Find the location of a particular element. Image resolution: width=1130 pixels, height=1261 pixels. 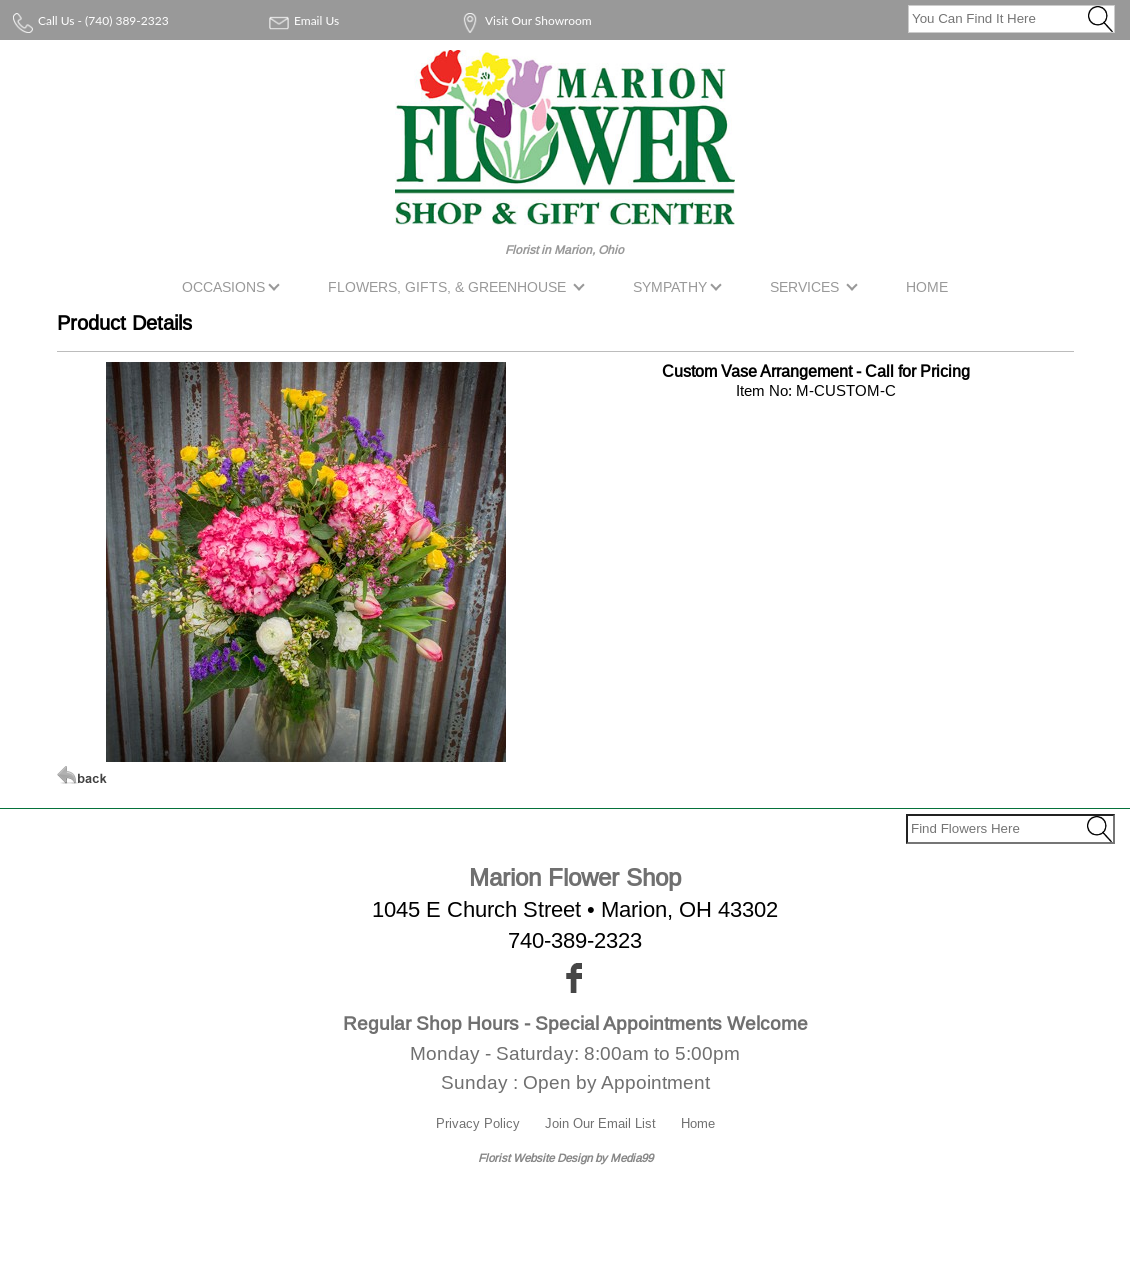

Privacy Policy is located at coordinates (478, 1123).